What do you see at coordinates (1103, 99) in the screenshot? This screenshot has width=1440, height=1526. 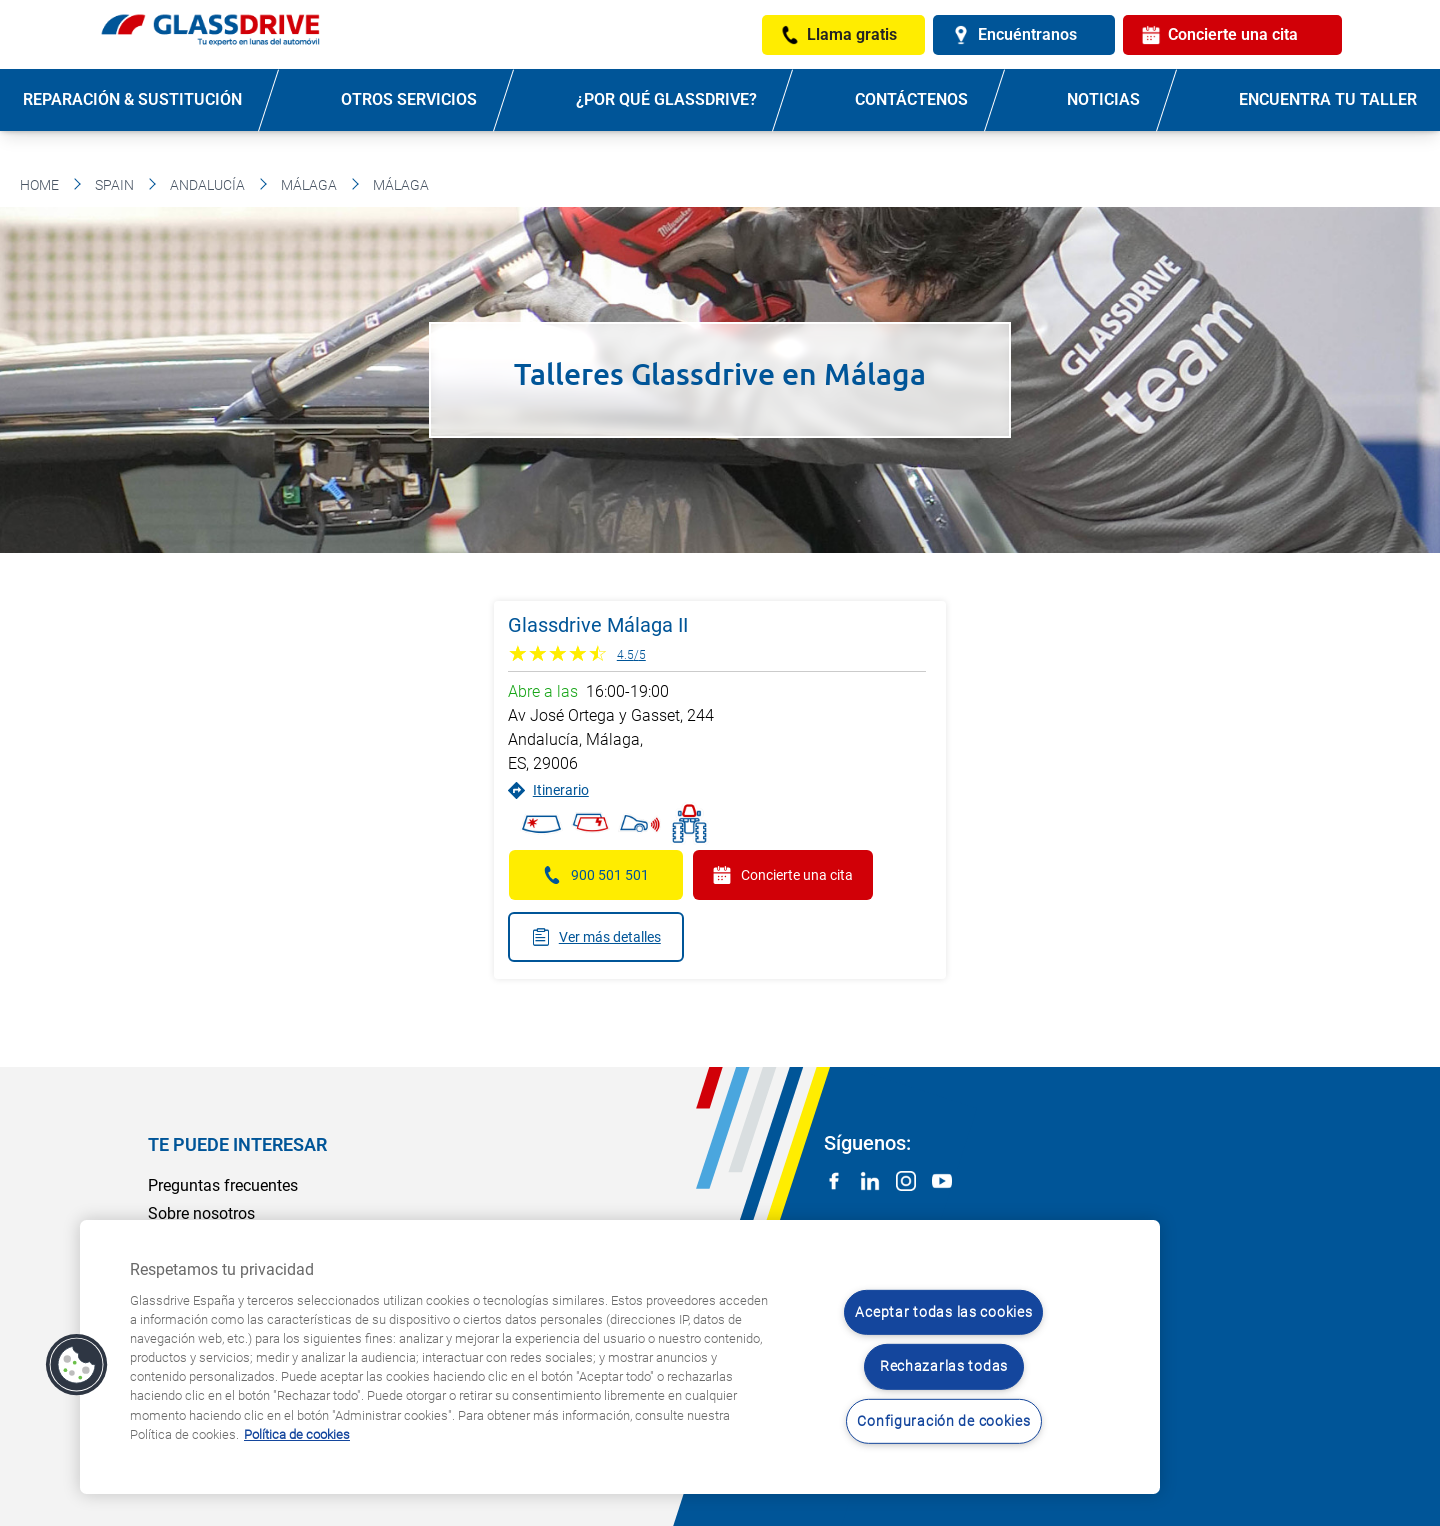 I see `Noticias` at bounding box center [1103, 99].